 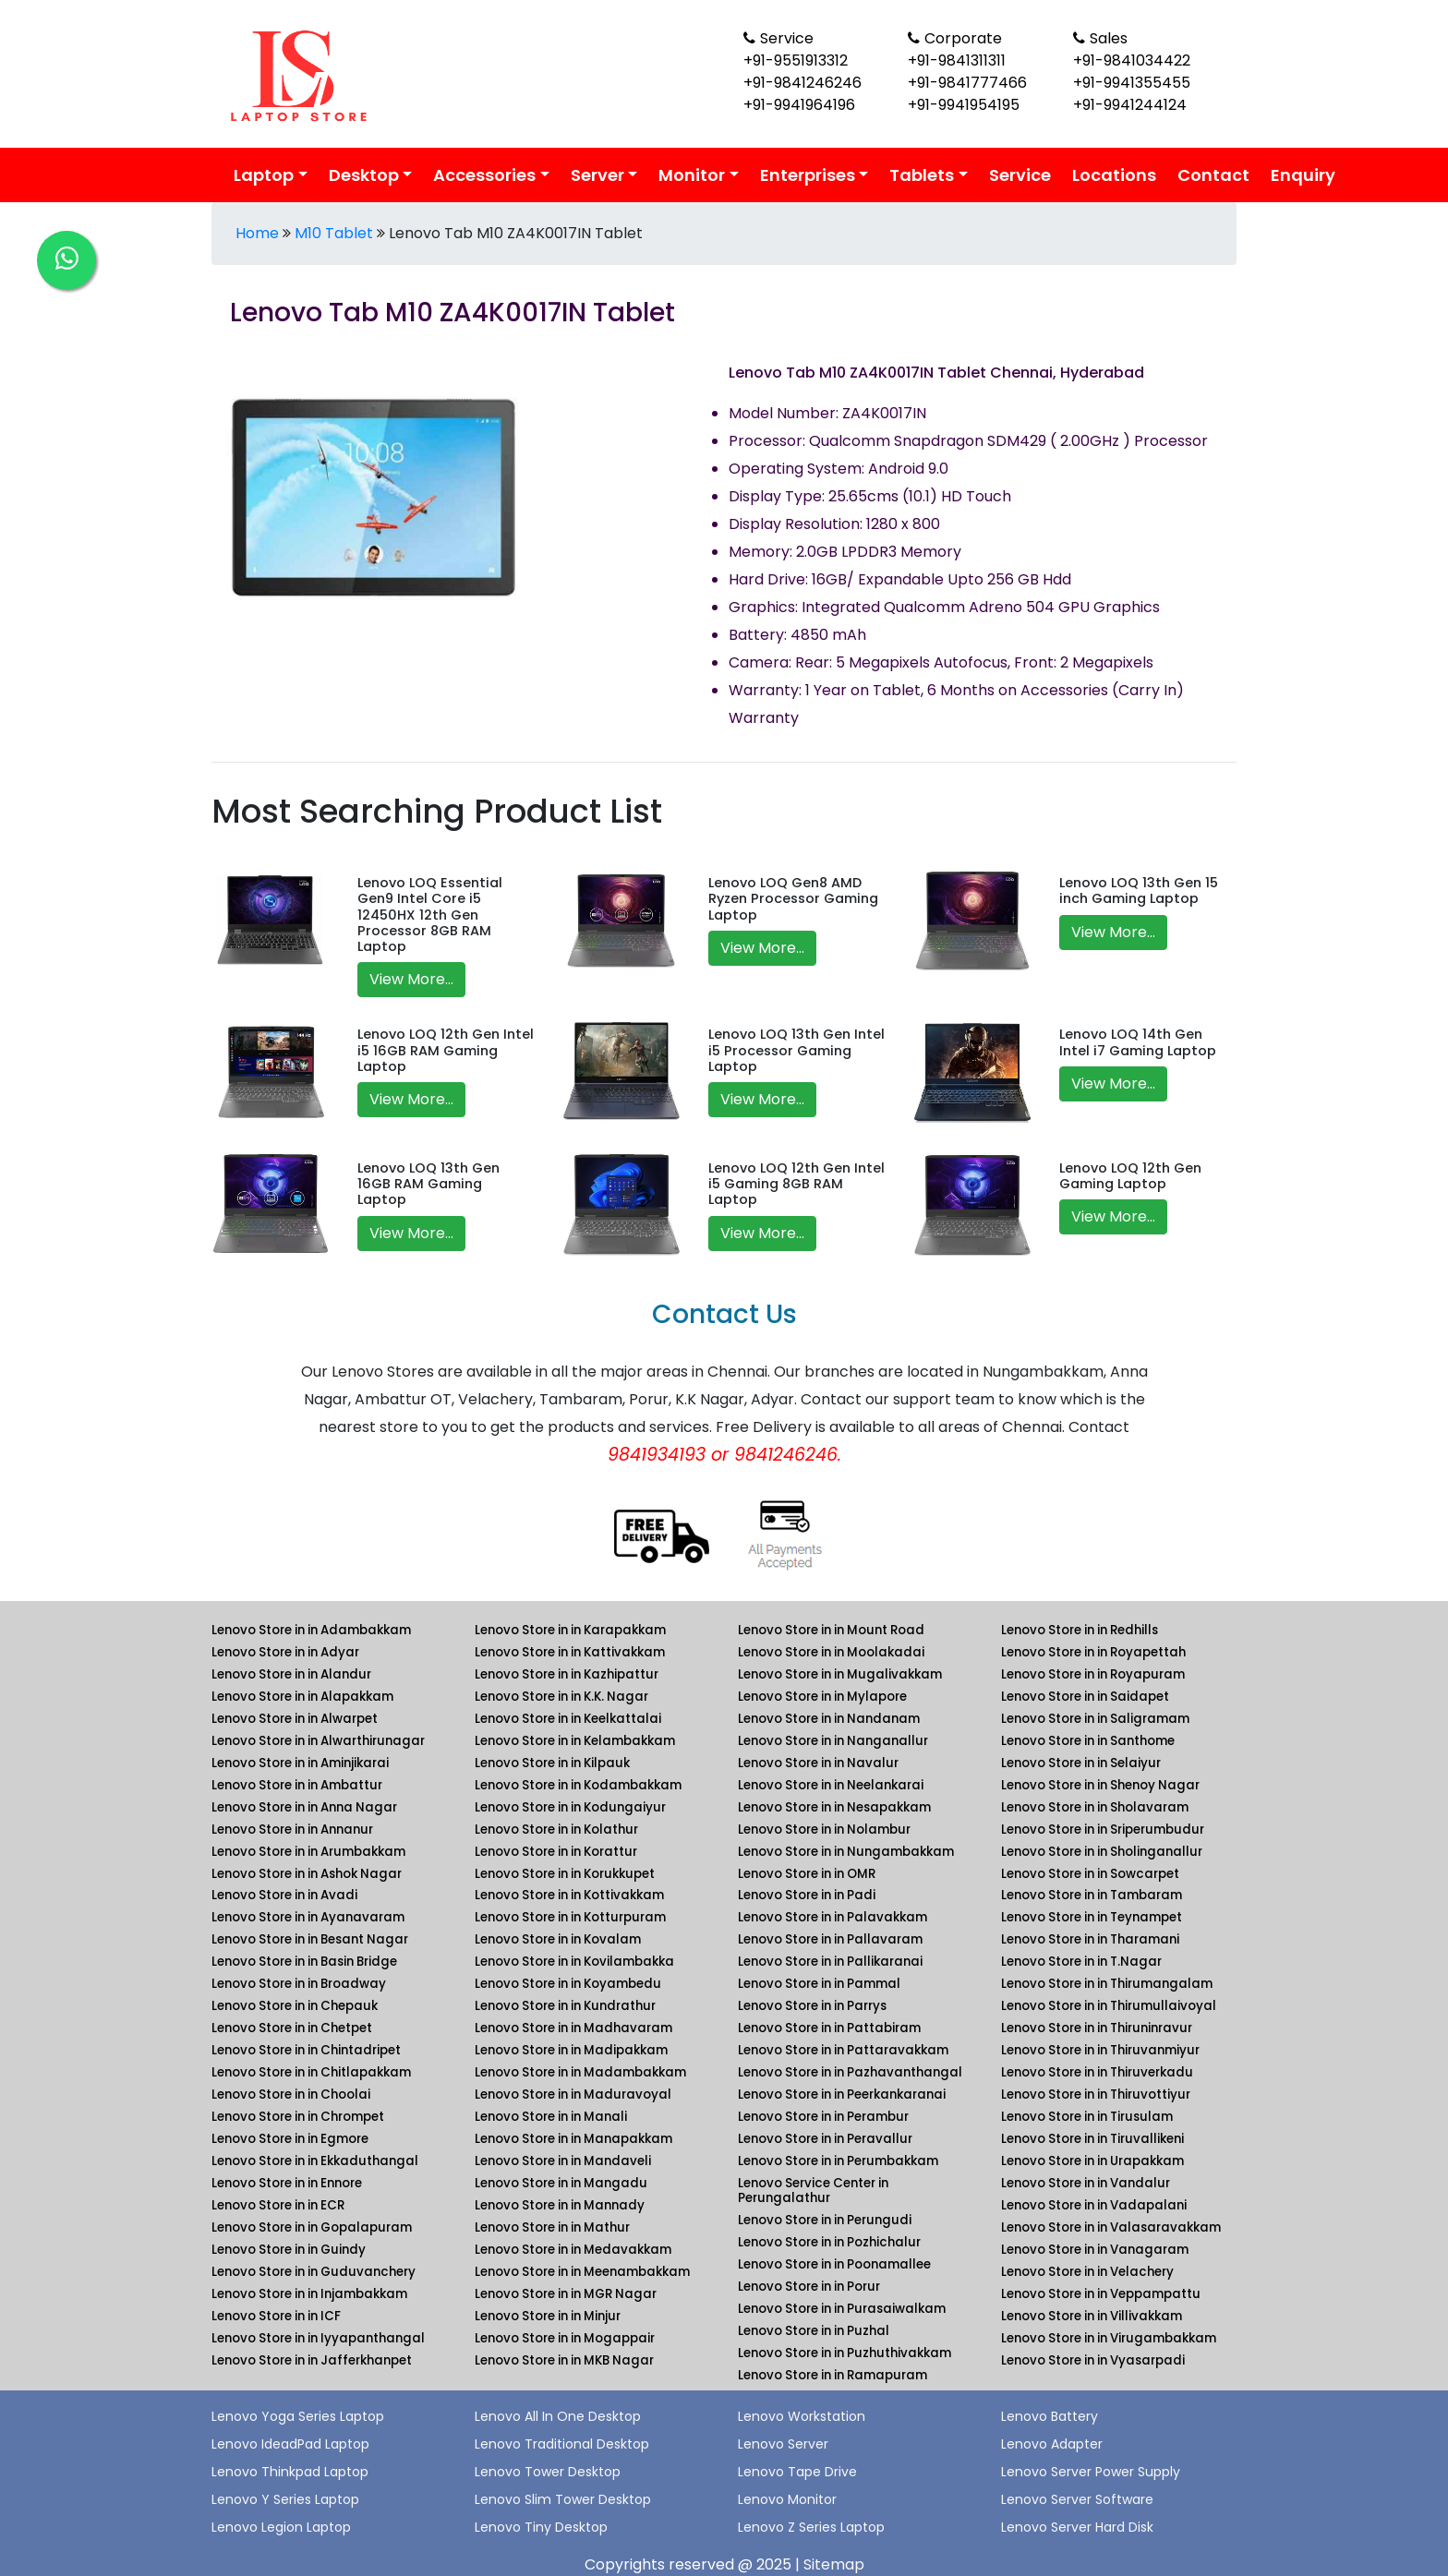 I want to click on Lenovo Store in in Kodungaiyur, so click(x=570, y=1807).